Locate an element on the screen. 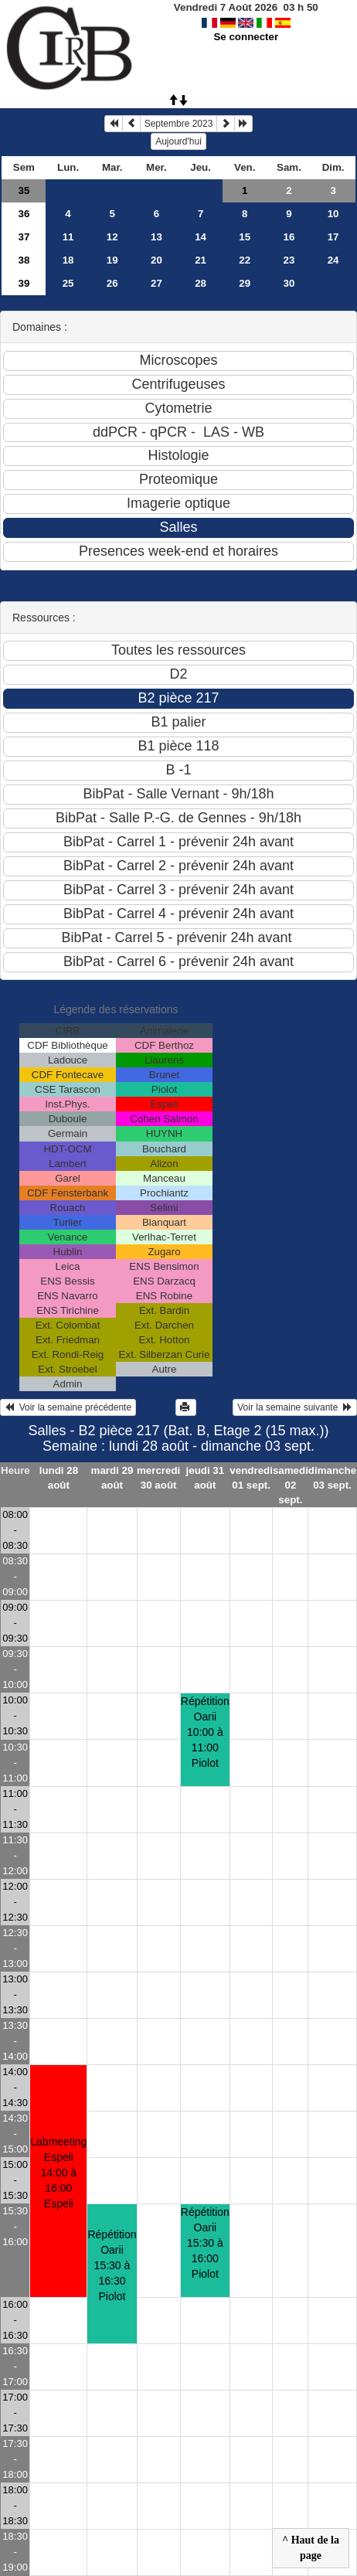 Image resolution: width=357 pixels, height=2576 pixels. mercredi 30 août is located at coordinates (158, 1478).